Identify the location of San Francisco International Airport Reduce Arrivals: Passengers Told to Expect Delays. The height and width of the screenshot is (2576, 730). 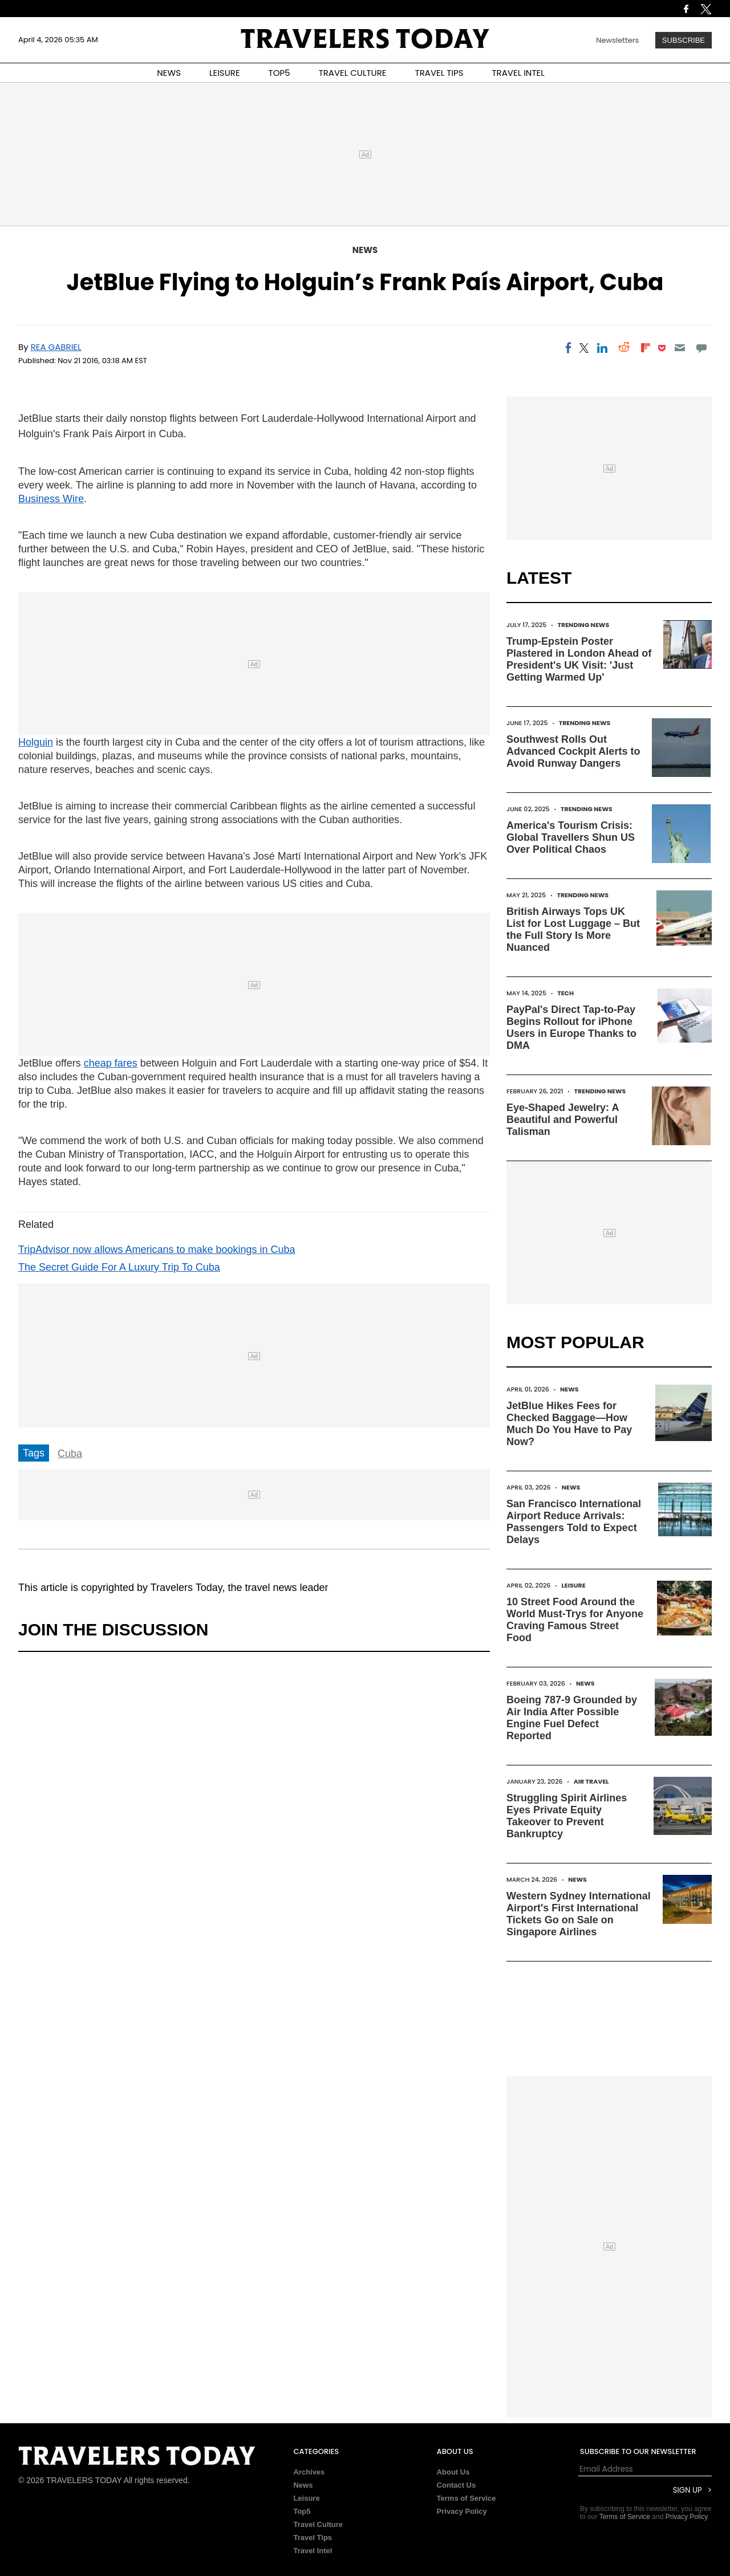
(573, 1521).